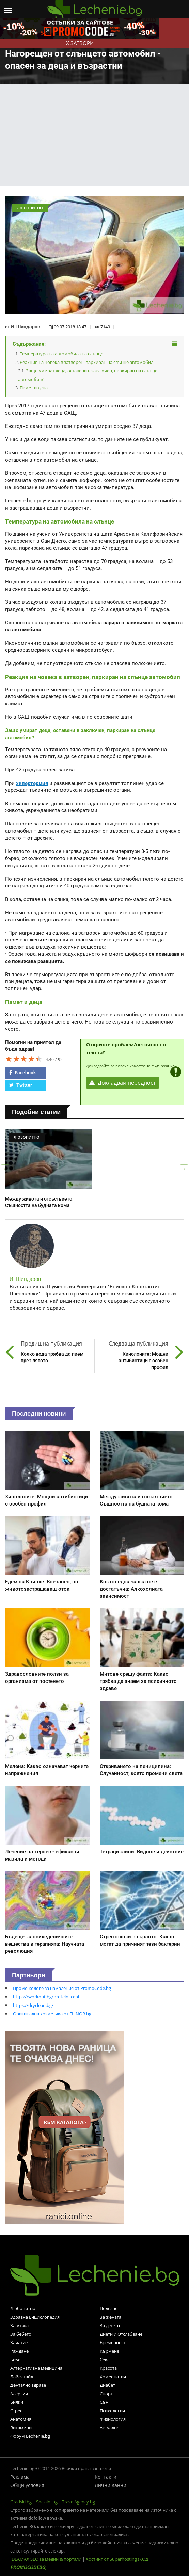 The height and width of the screenshot is (2576, 189). What do you see at coordinates (16, 2402) in the screenshot?
I see `Билки` at bounding box center [16, 2402].